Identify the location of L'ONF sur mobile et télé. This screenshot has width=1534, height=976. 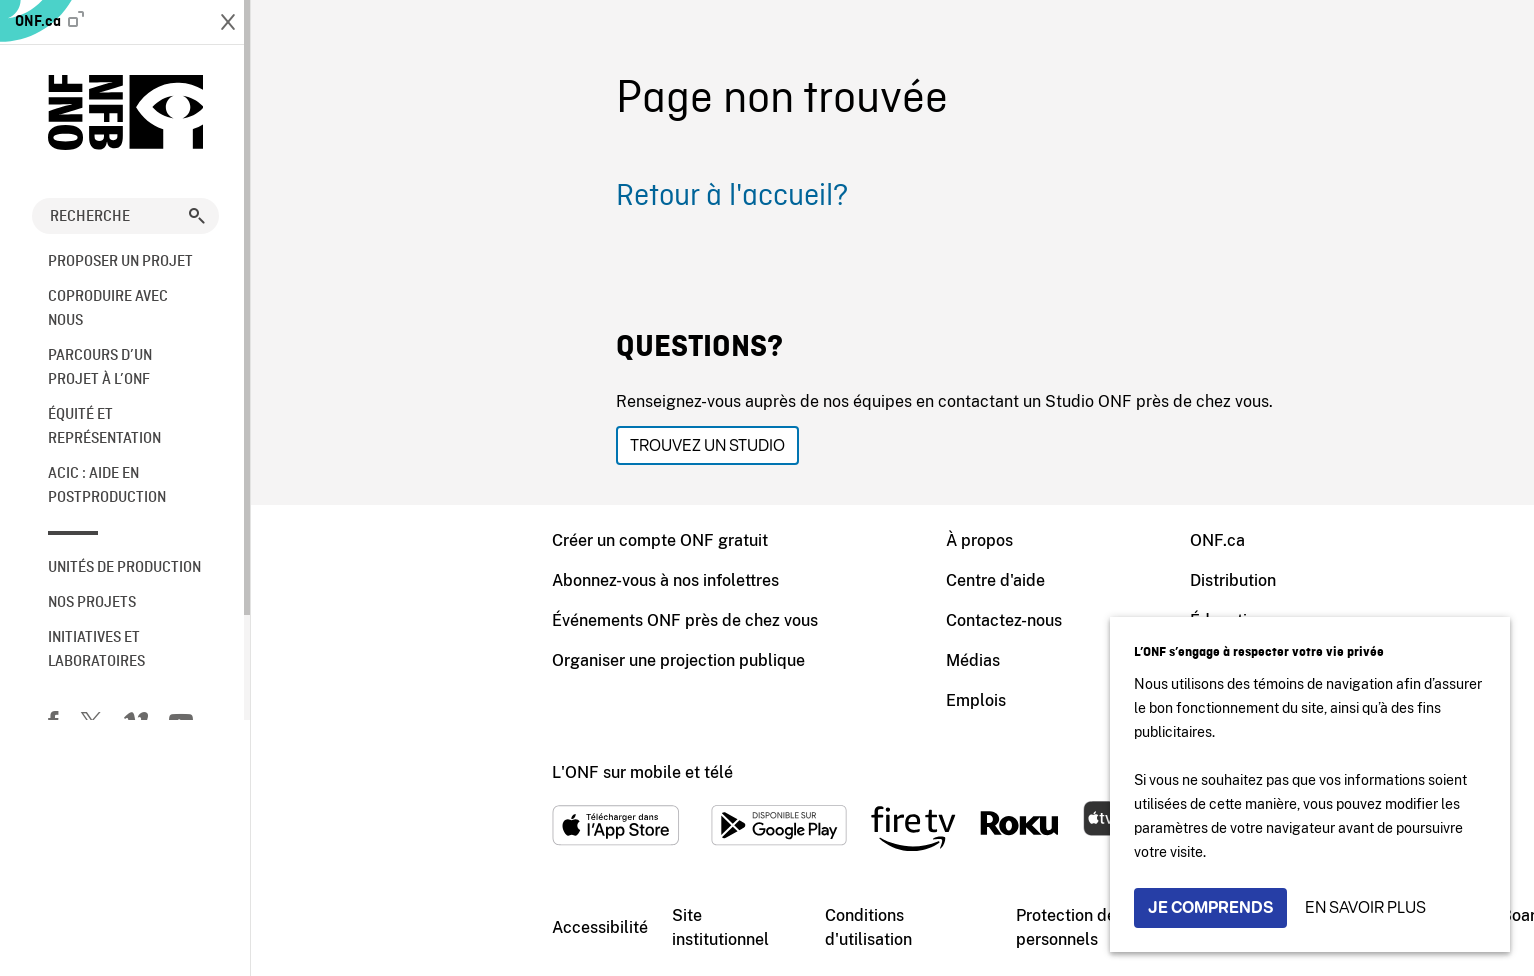
(406, 772).